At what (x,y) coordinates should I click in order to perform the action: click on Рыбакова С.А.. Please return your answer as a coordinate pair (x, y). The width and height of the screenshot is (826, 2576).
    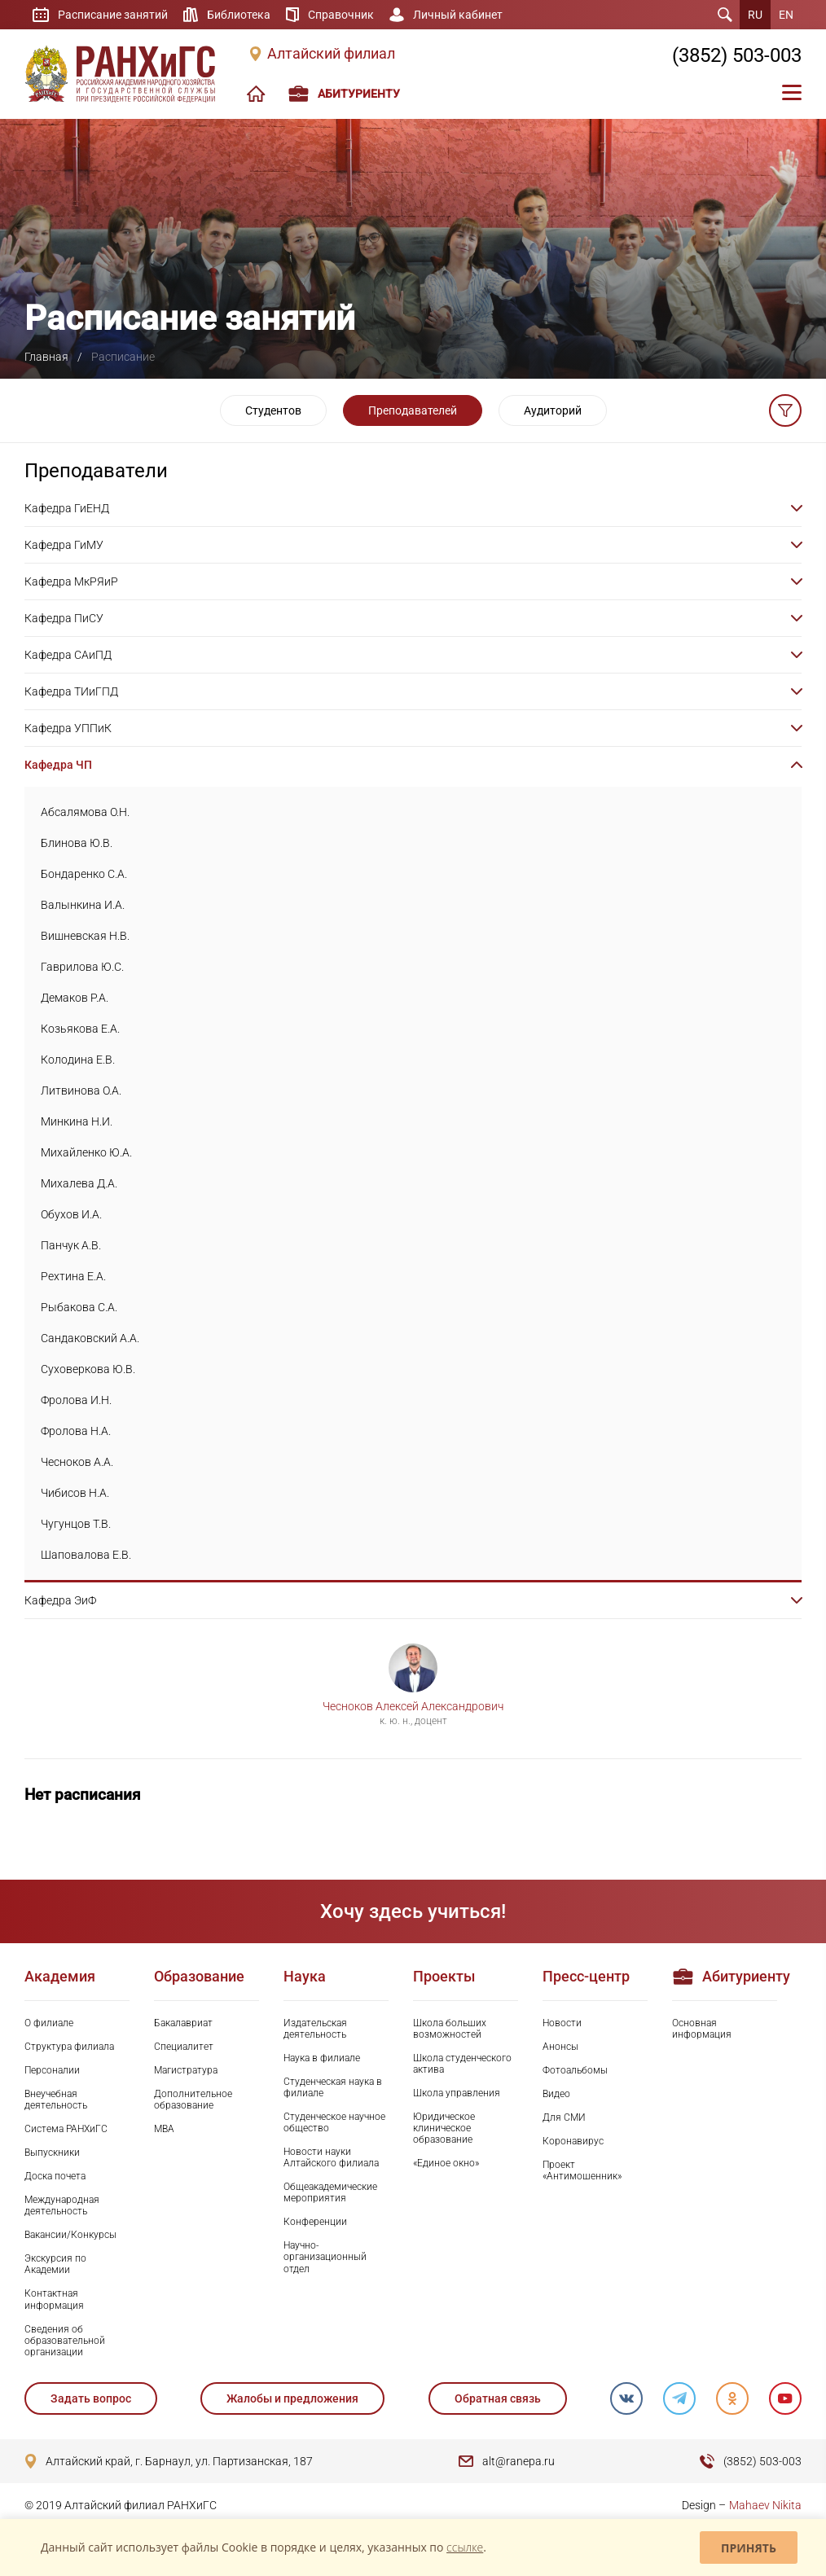
    Looking at the image, I should click on (79, 1307).